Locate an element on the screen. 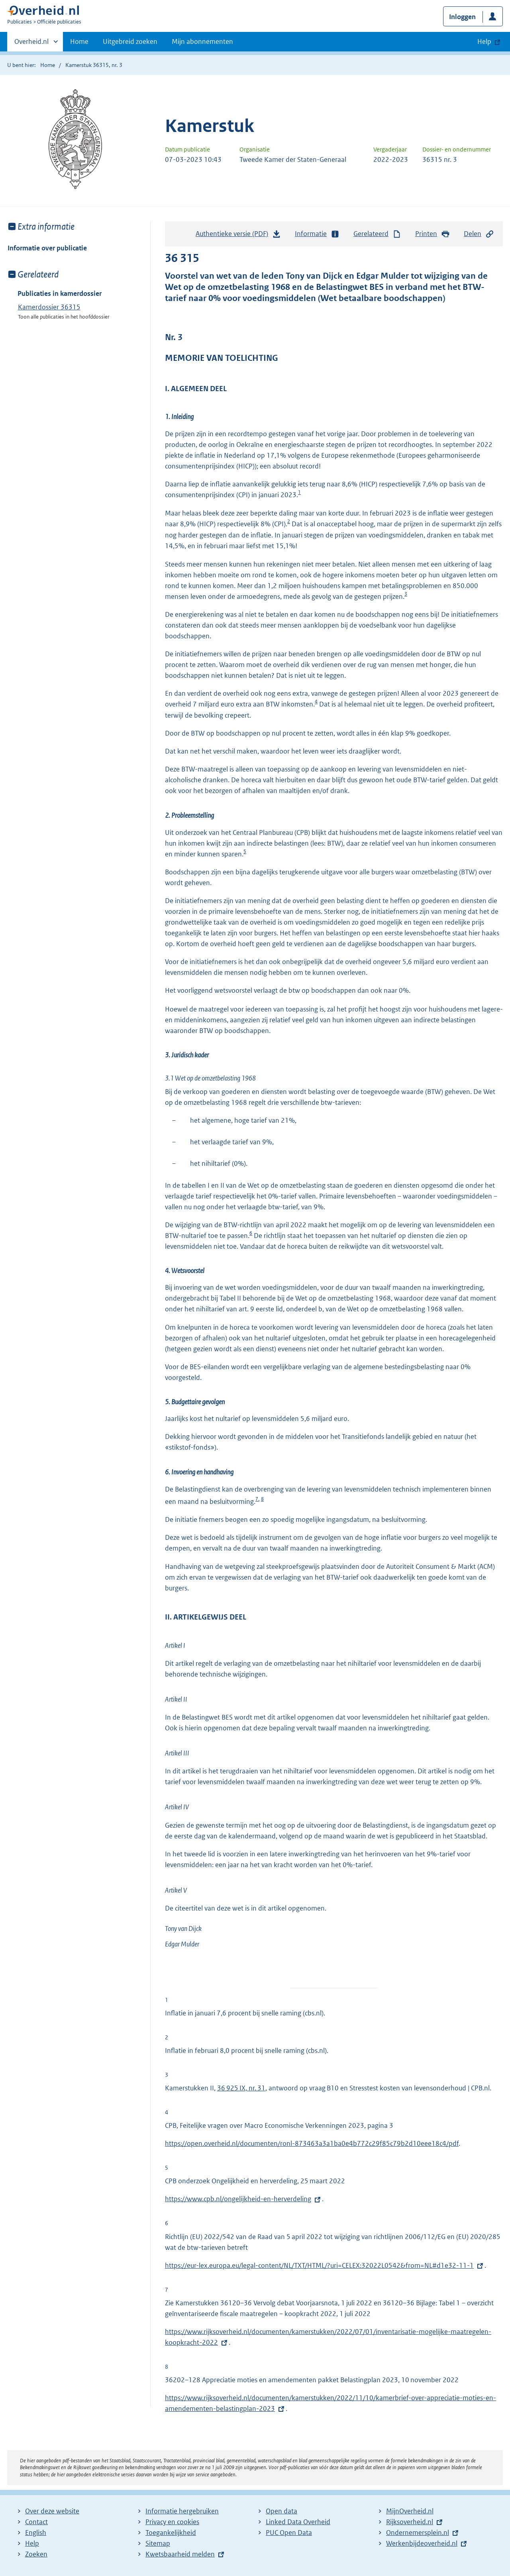  Help [button] is located at coordinates (484, 41).